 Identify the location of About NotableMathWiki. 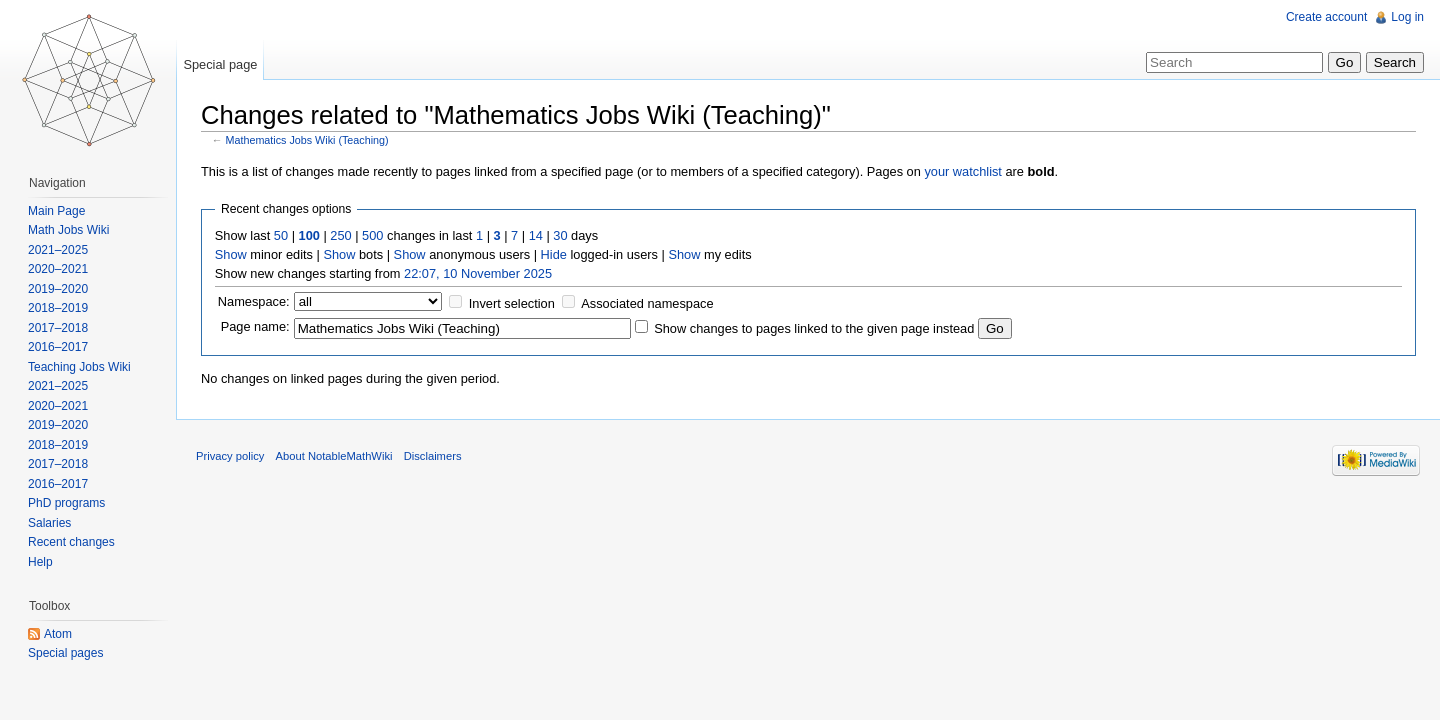
(334, 456).